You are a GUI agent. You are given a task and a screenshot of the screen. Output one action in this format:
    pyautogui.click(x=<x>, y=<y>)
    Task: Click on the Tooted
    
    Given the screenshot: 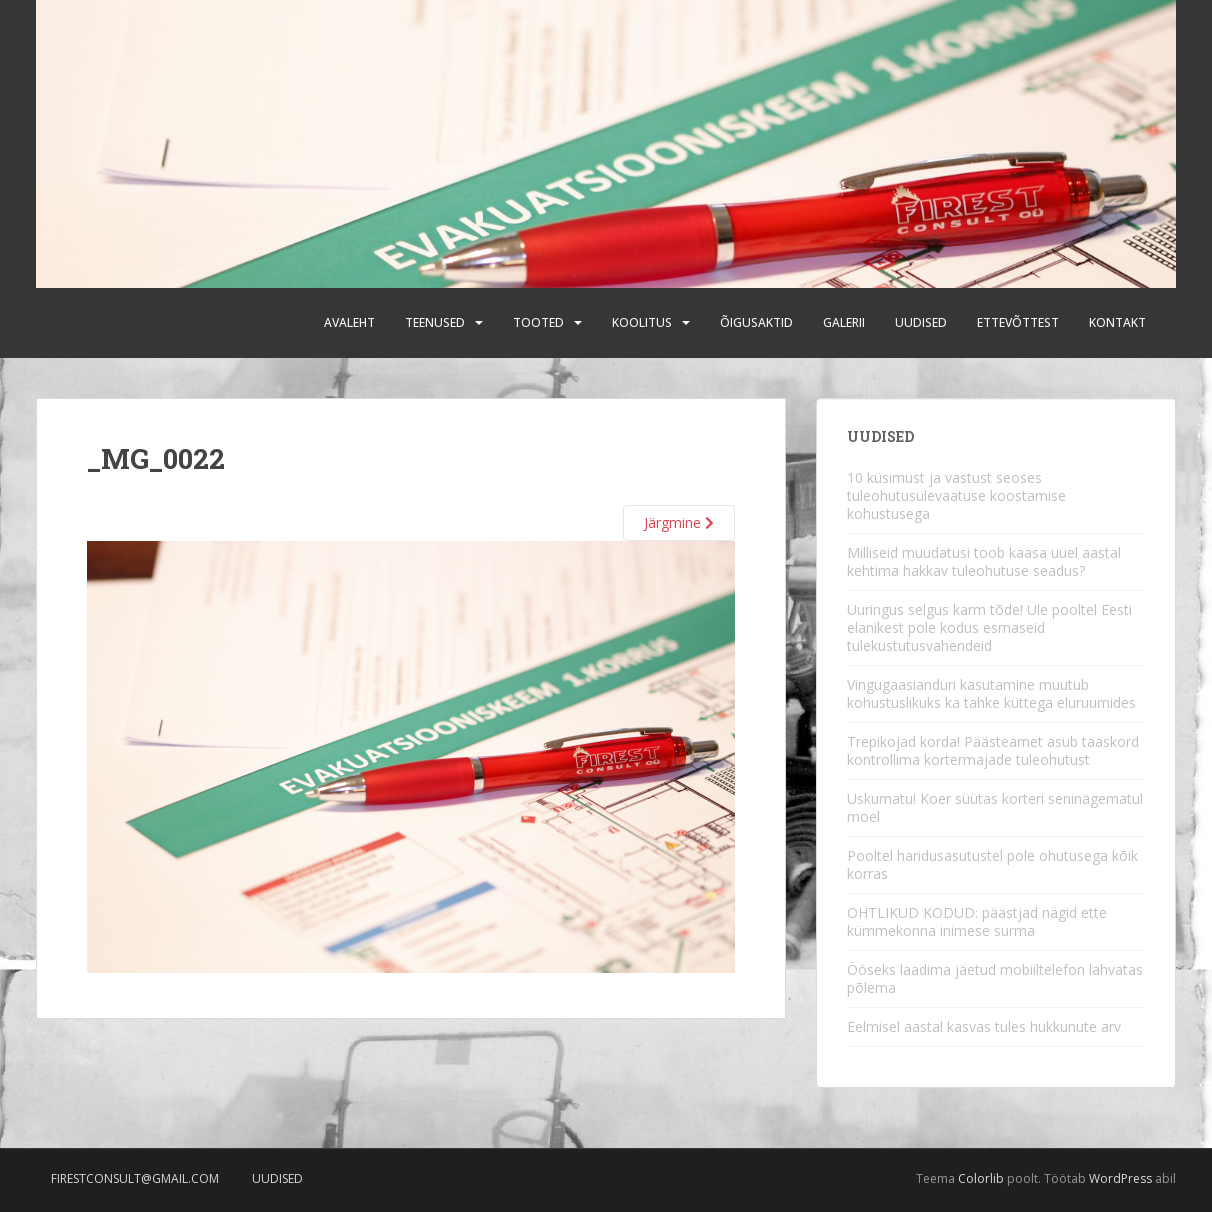 What is the action you would take?
    pyautogui.click(x=538, y=322)
    